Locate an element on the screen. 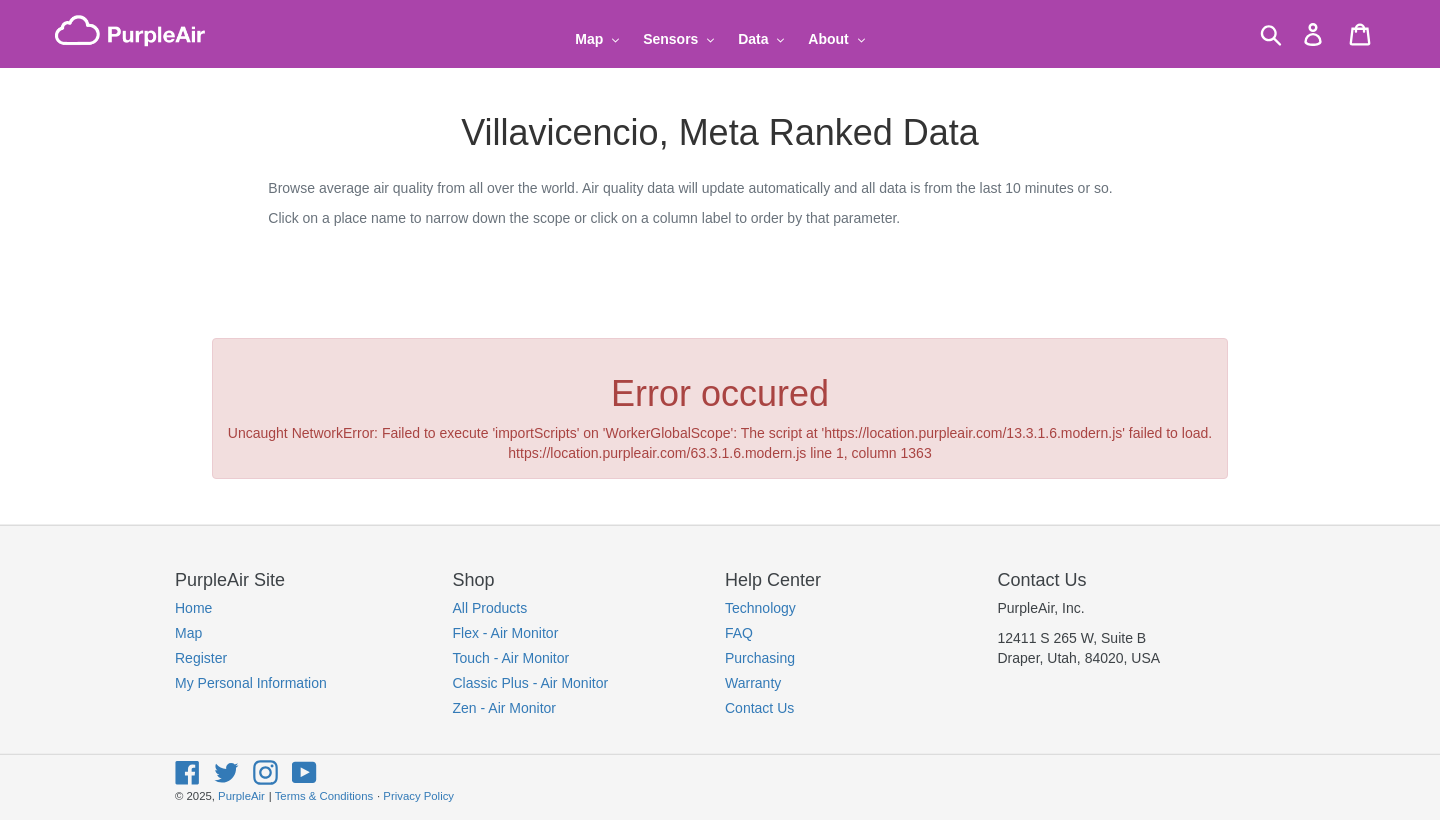 Image resolution: width=1440 pixels, height=820 pixels. Classic Plus - Air Monitor is located at coordinates (531, 683).